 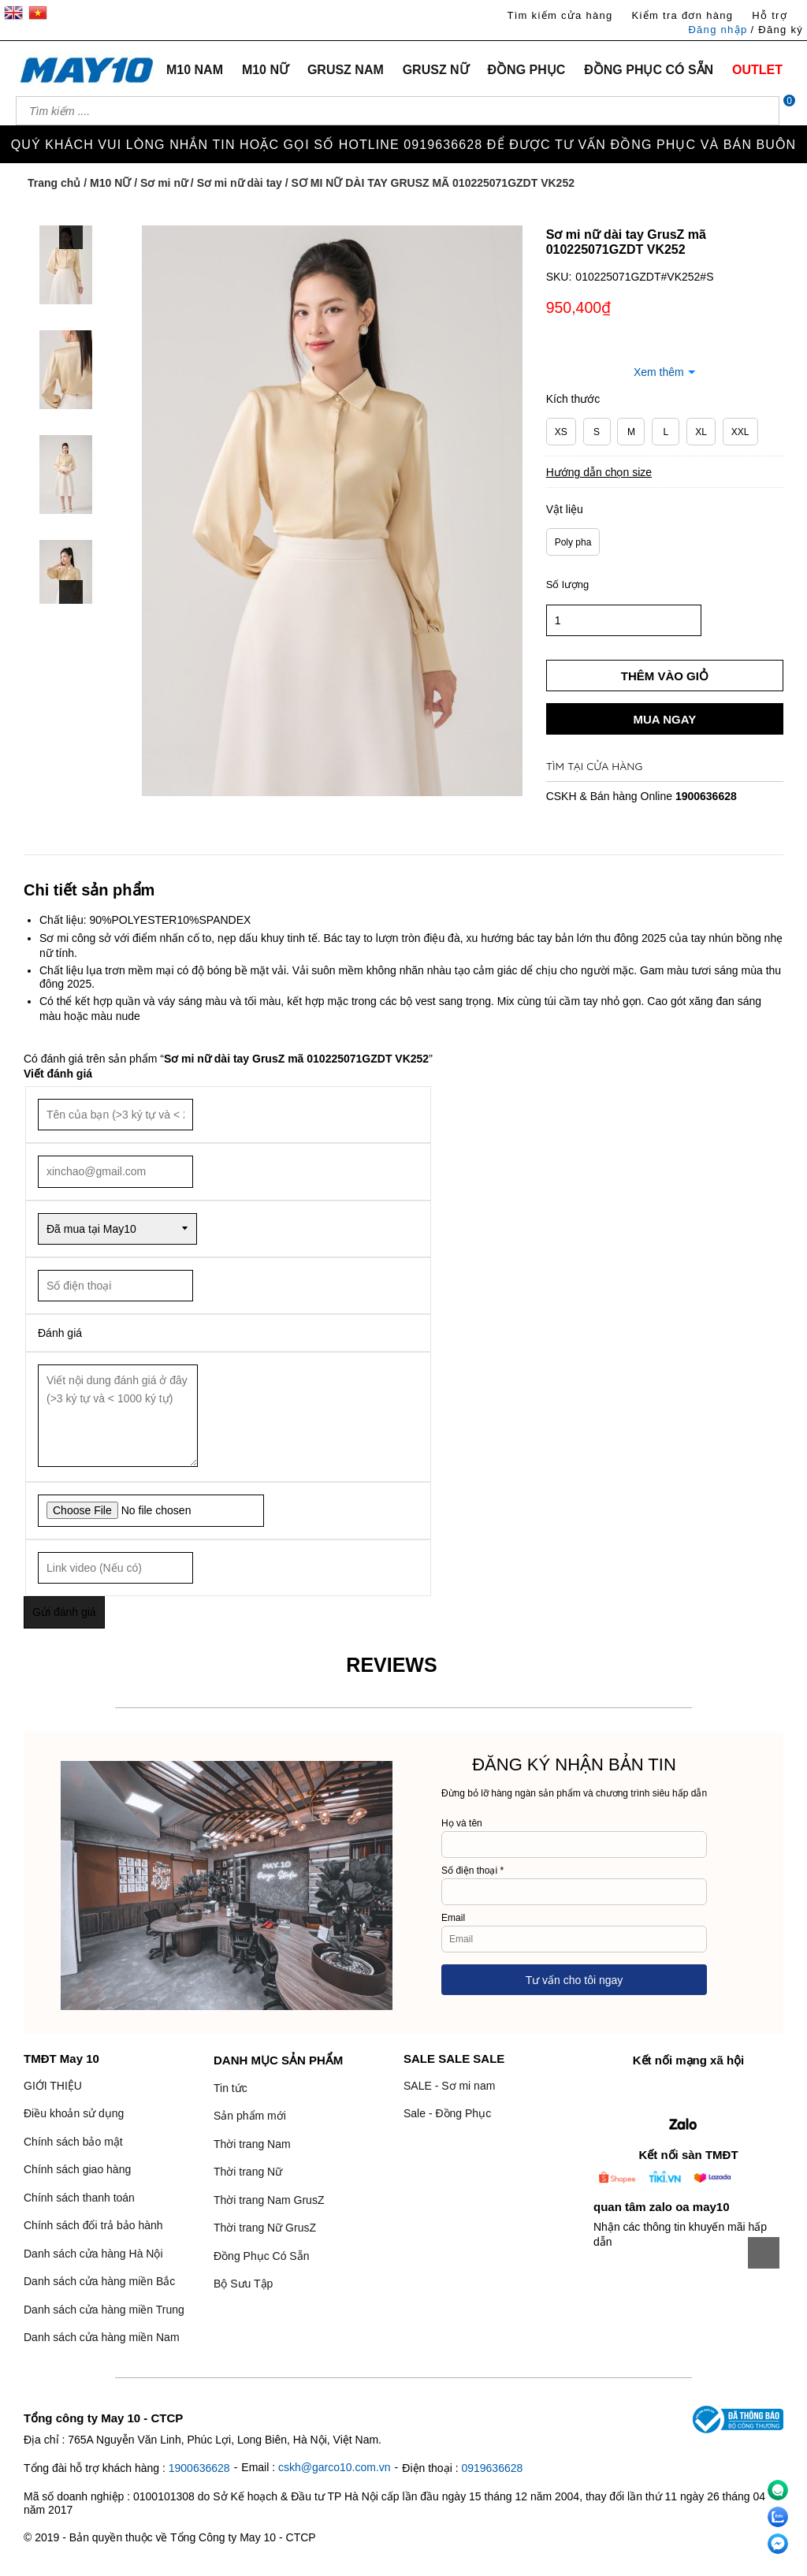 I want to click on 1900636628, so click(x=706, y=796).